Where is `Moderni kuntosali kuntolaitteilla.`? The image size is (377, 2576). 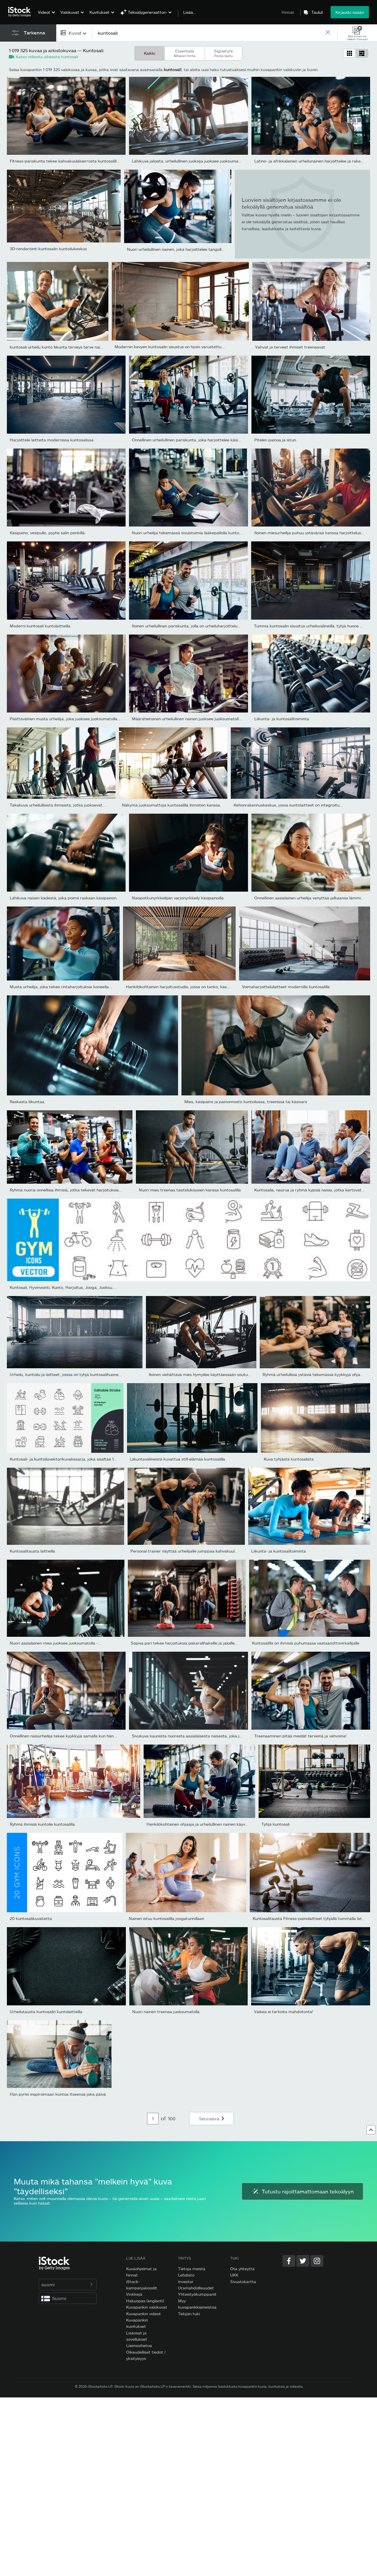 Moderni kuntosali kuntolaitteilla. is located at coordinates (40, 625).